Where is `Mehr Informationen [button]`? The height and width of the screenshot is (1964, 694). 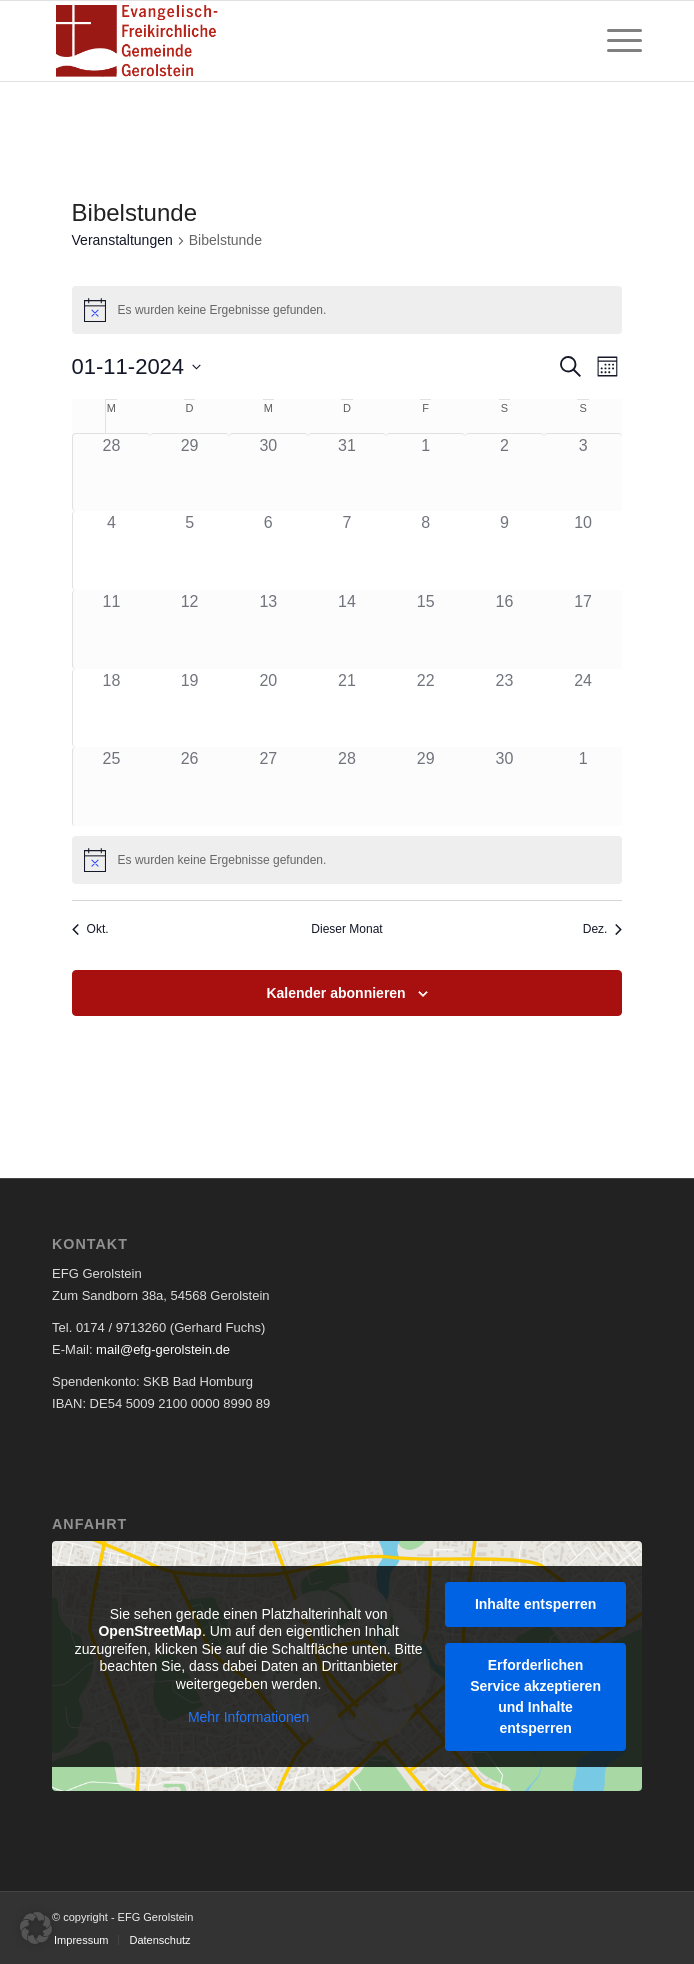
Mehr Informationen [button] is located at coordinates (248, 1717).